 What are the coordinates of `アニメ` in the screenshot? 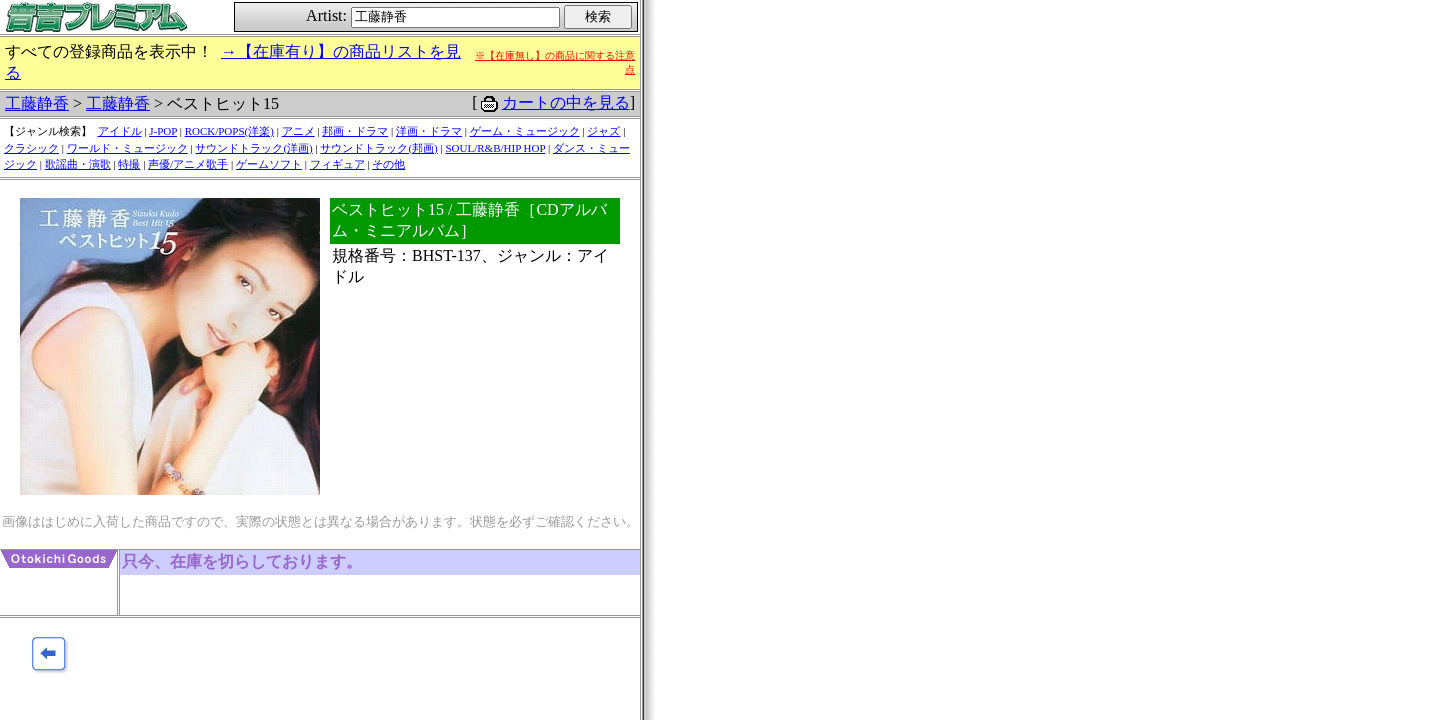 It's located at (298, 131).